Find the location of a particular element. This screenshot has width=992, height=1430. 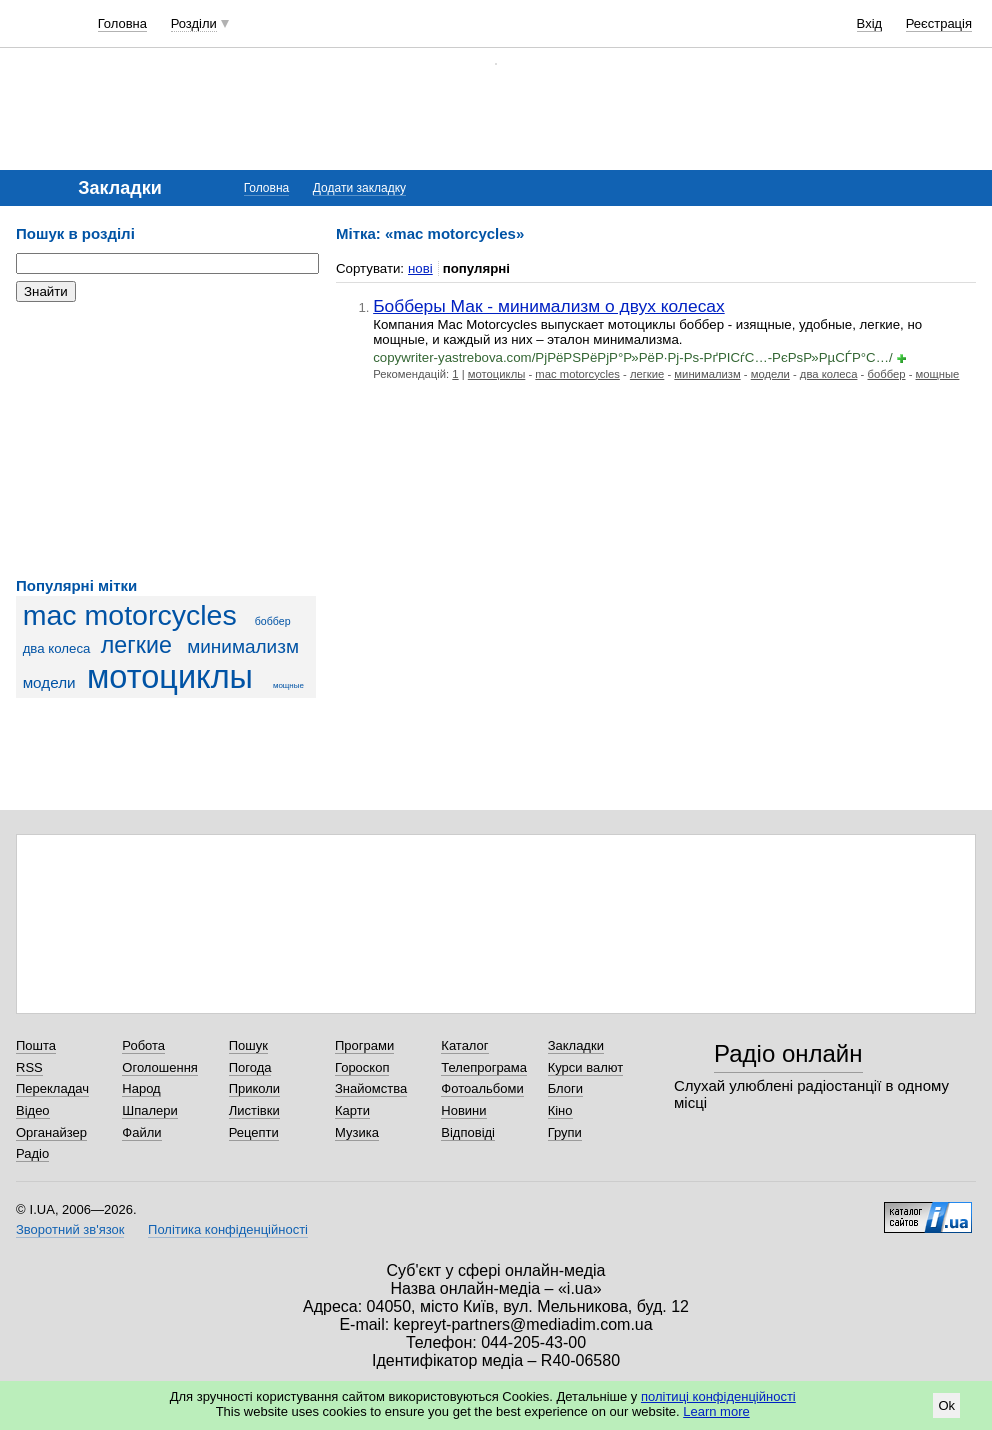

Політика конфіденційності is located at coordinates (228, 1229).